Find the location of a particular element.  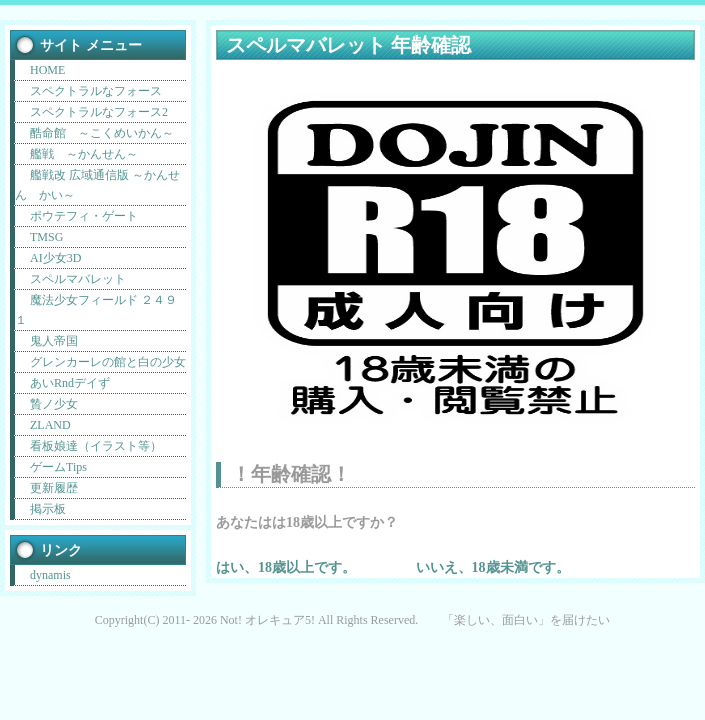

ゲームTips is located at coordinates (58, 467).